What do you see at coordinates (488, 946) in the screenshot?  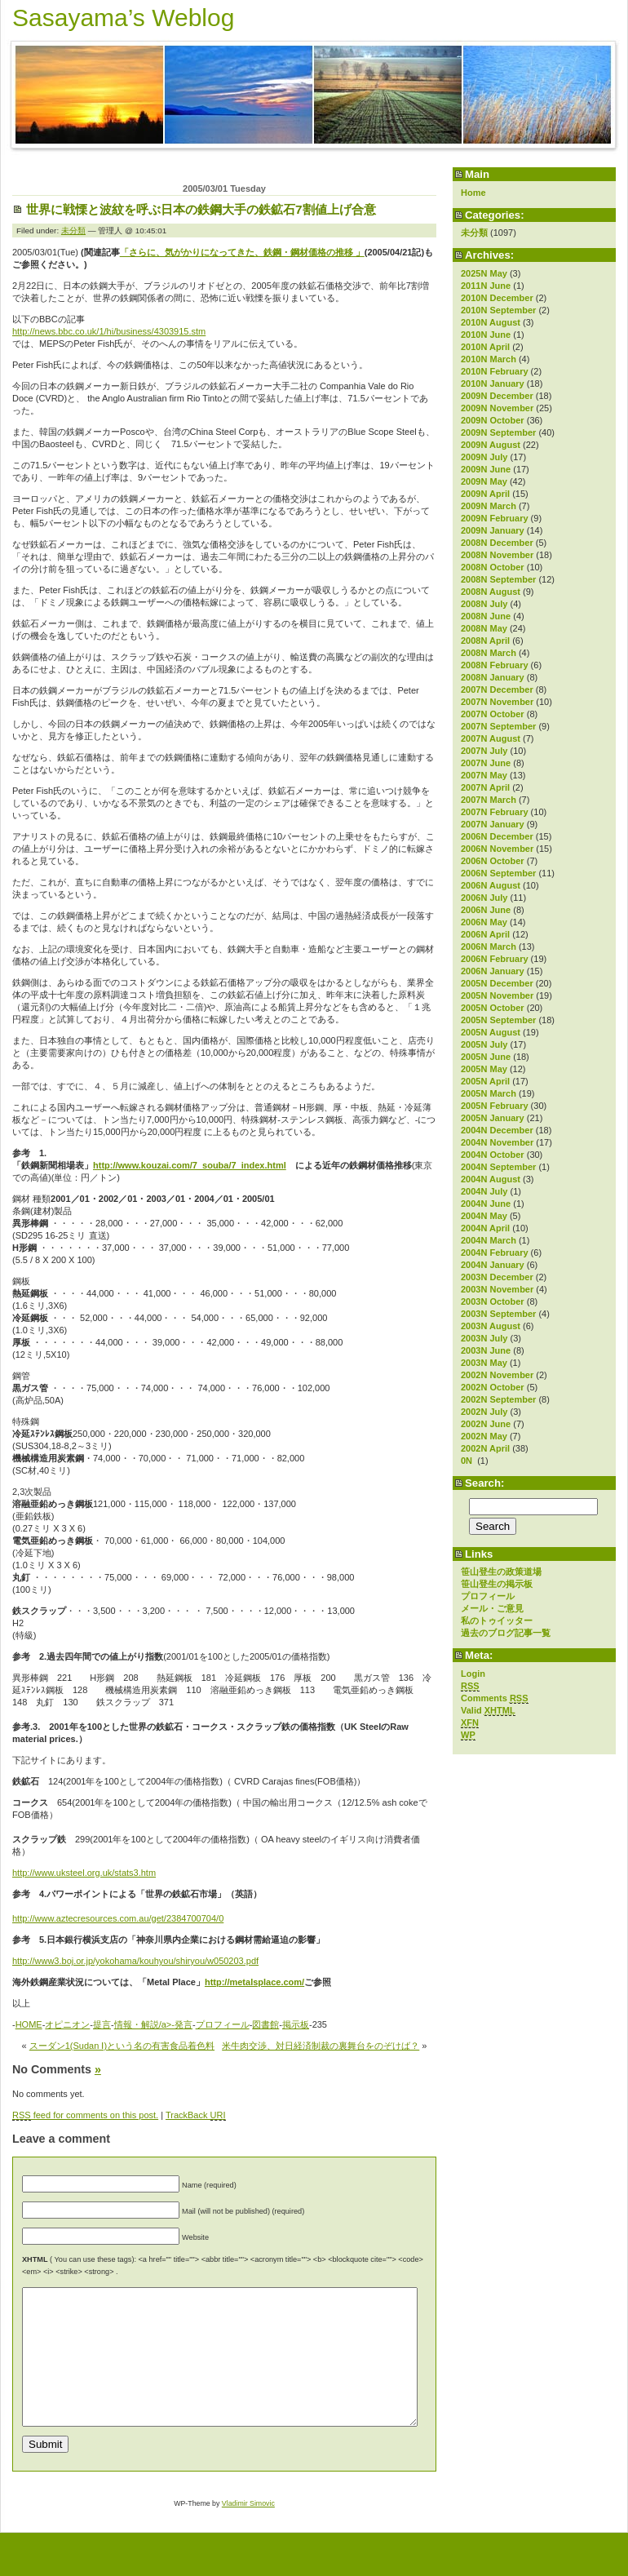 I see `2006N March` at bounding box center [488, 946].